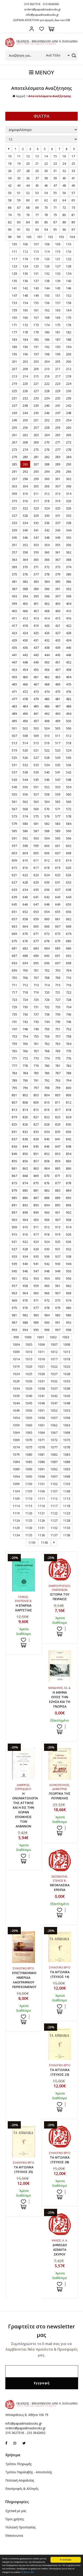  I want to click on 1117, so click(54, 1506).